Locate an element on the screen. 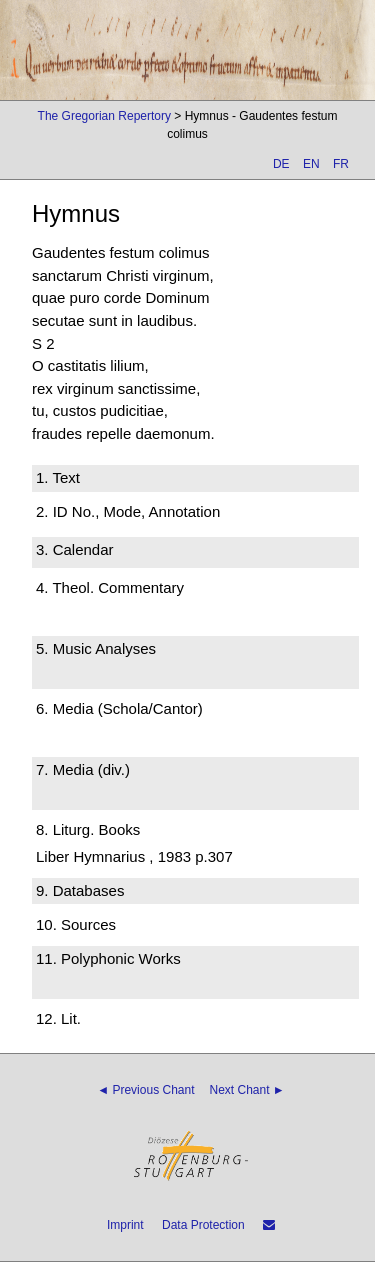  Data Protection is located at coordinates (203, 1225).